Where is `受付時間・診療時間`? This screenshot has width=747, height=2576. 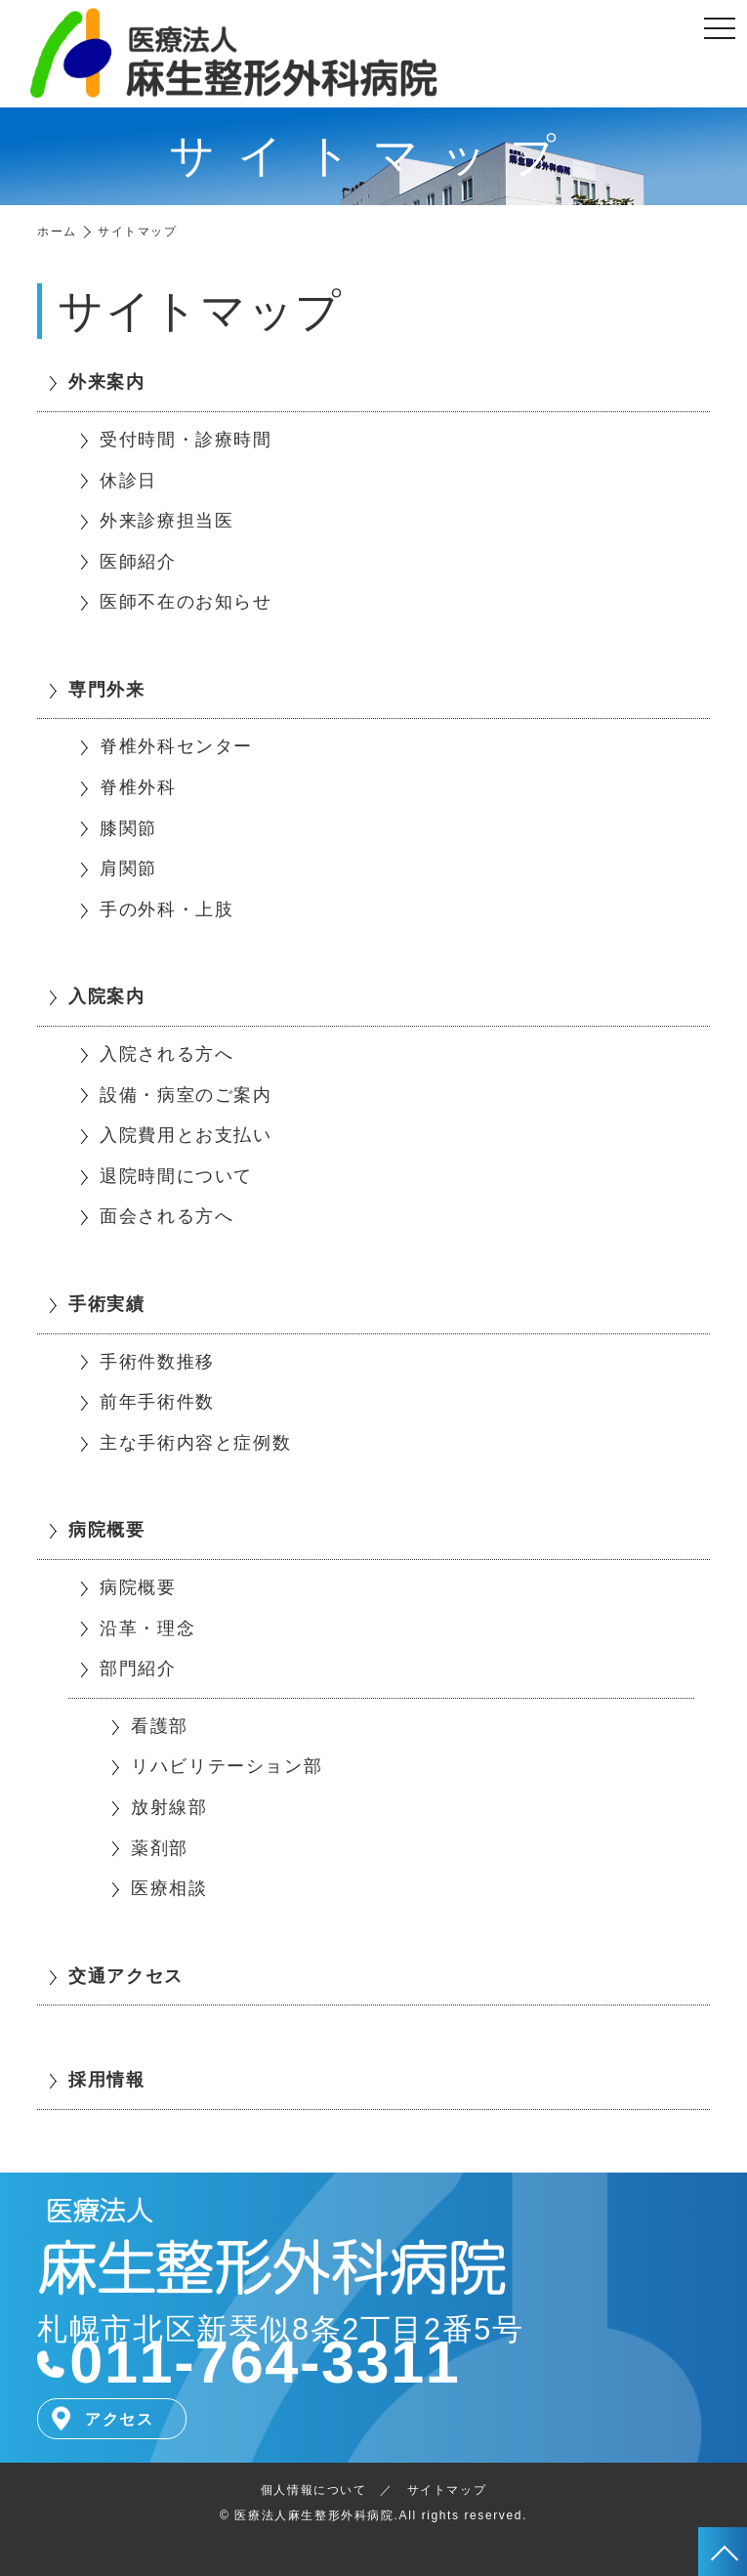
受付時間・診療時間 is located at coordinates (185, 439).